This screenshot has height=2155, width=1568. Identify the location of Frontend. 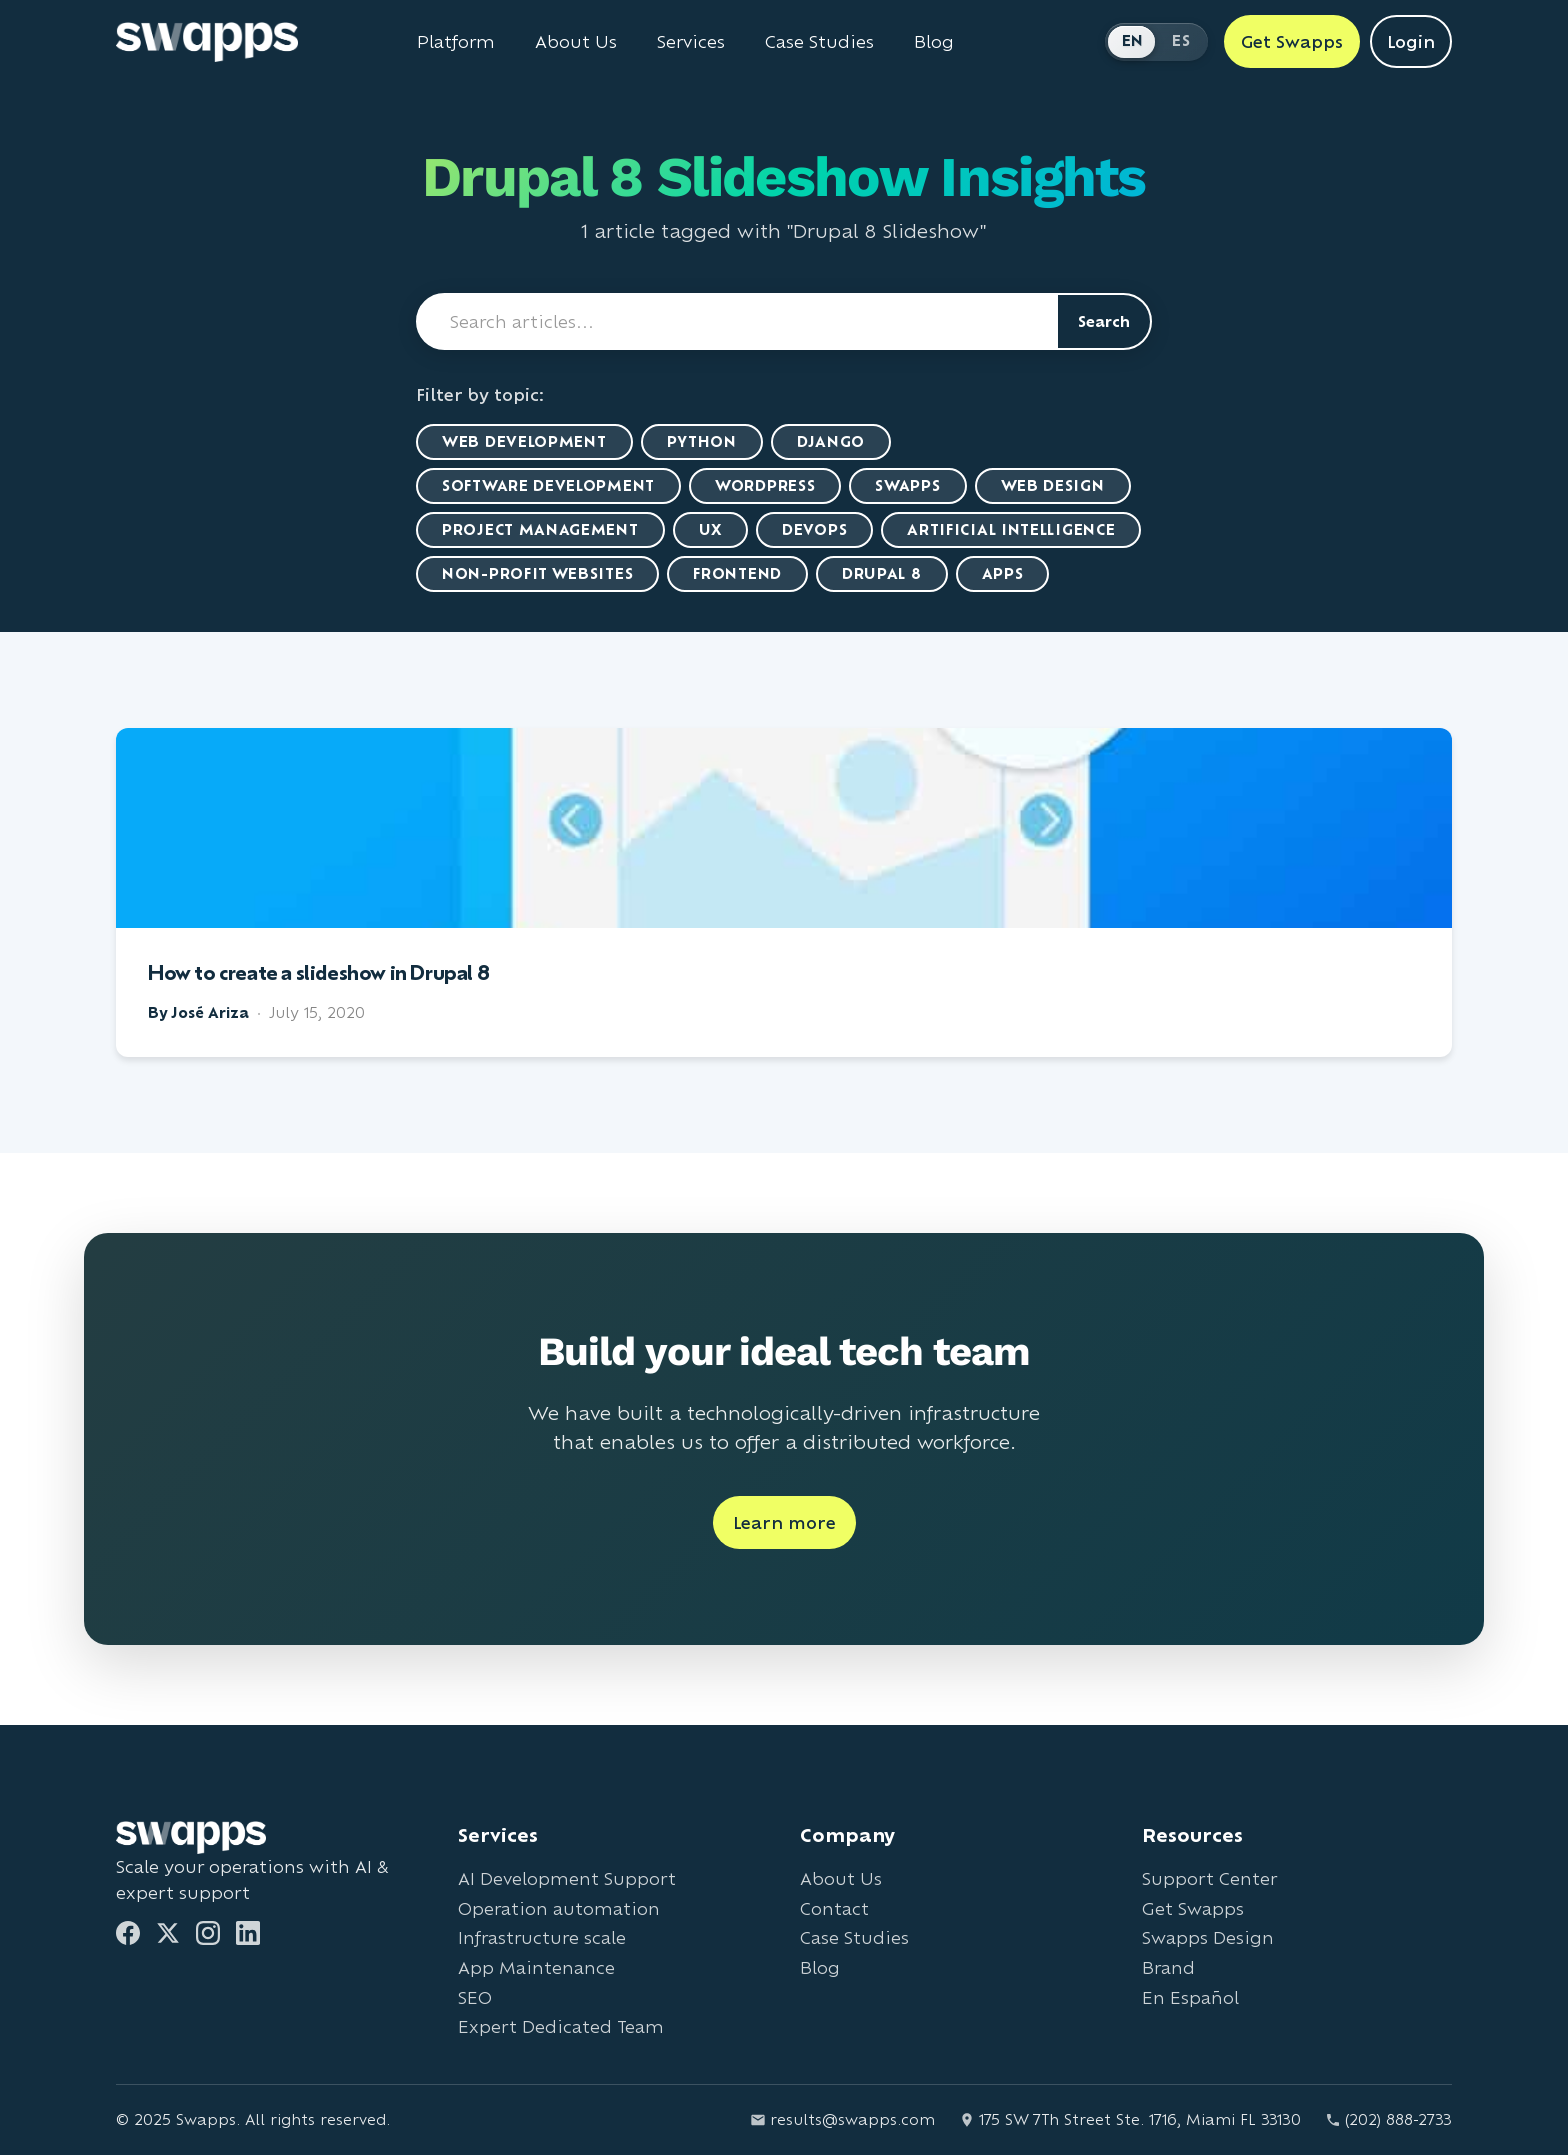
(737, 573).